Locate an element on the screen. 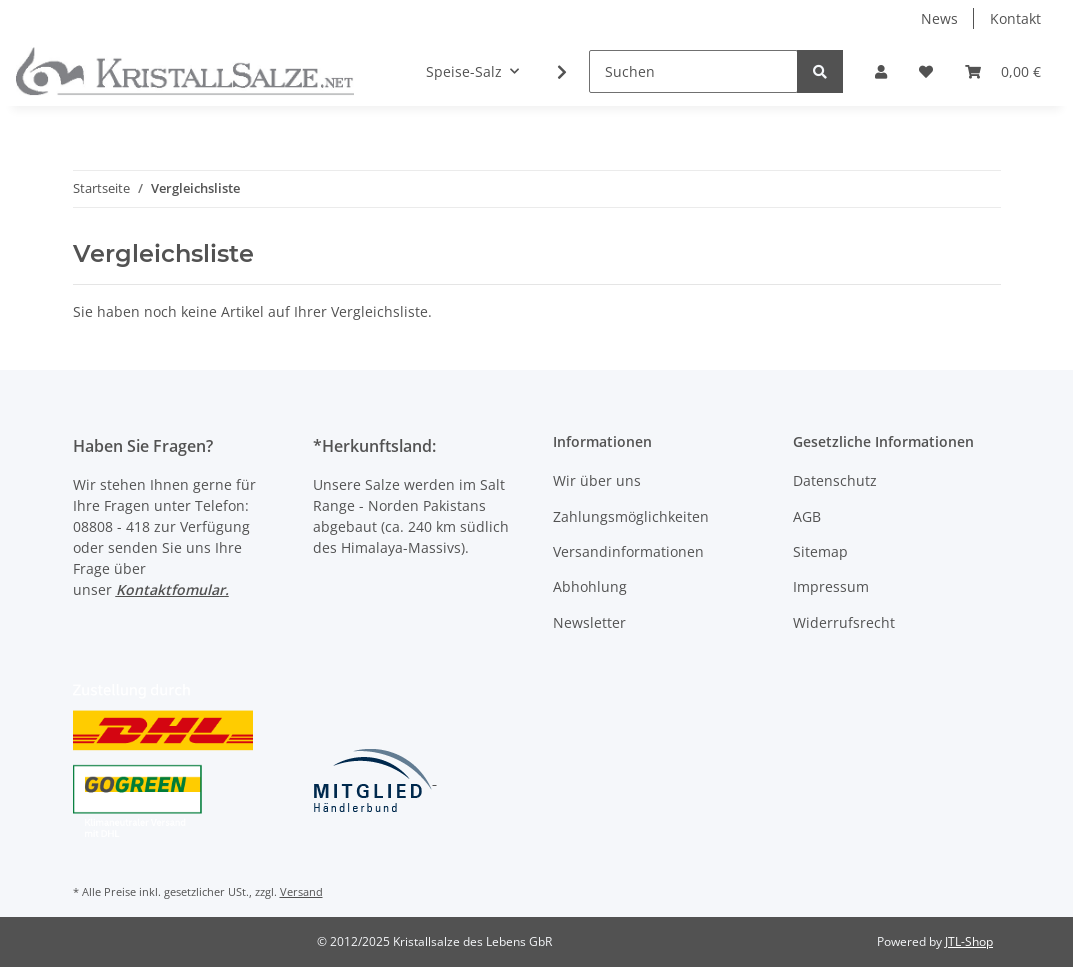  Newsletter is located at coordinates (589, 622).